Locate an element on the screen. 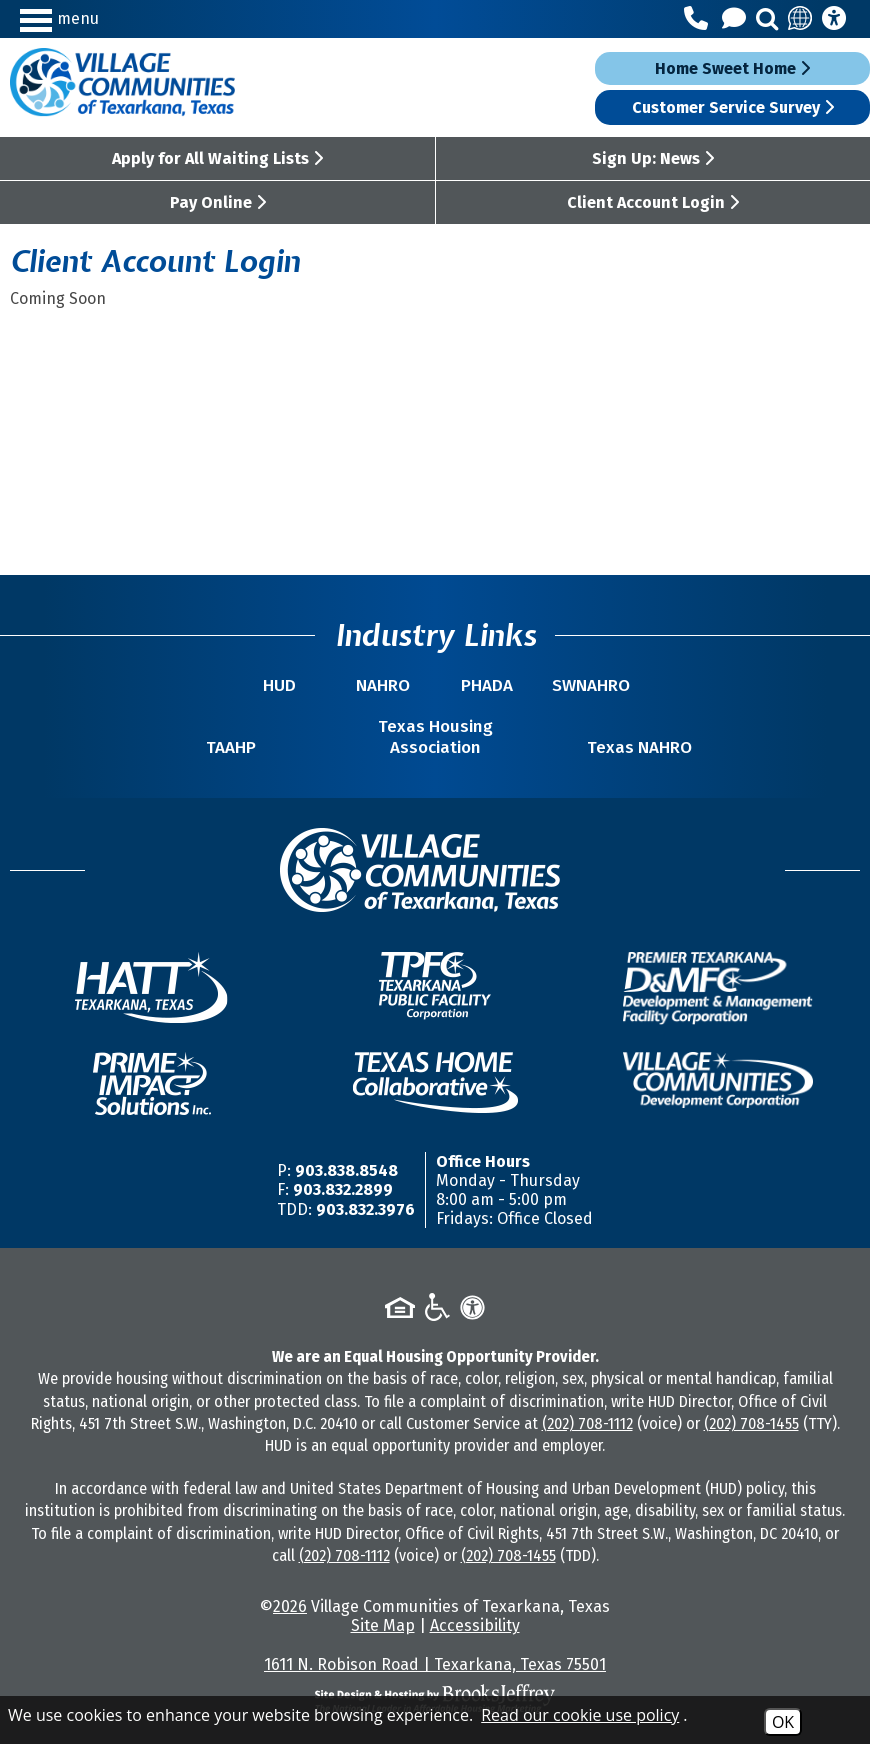 The width and height of the screenshot is (870, 1744). SWNAHRO is located at coordinates (591, 685).